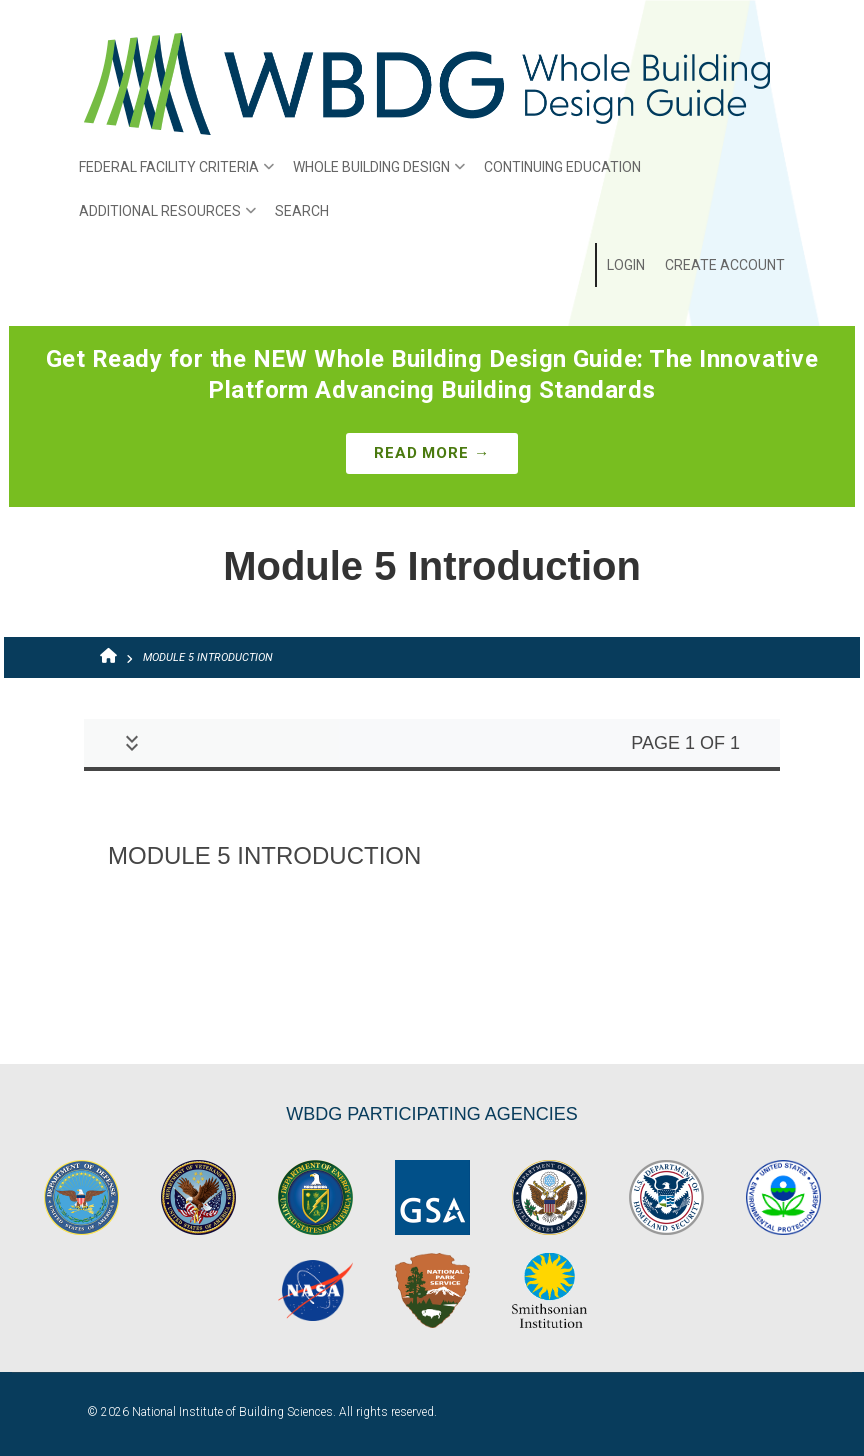  Describe the element at coordinates (626, 265) in the screenshot. I see `Login` at that location.